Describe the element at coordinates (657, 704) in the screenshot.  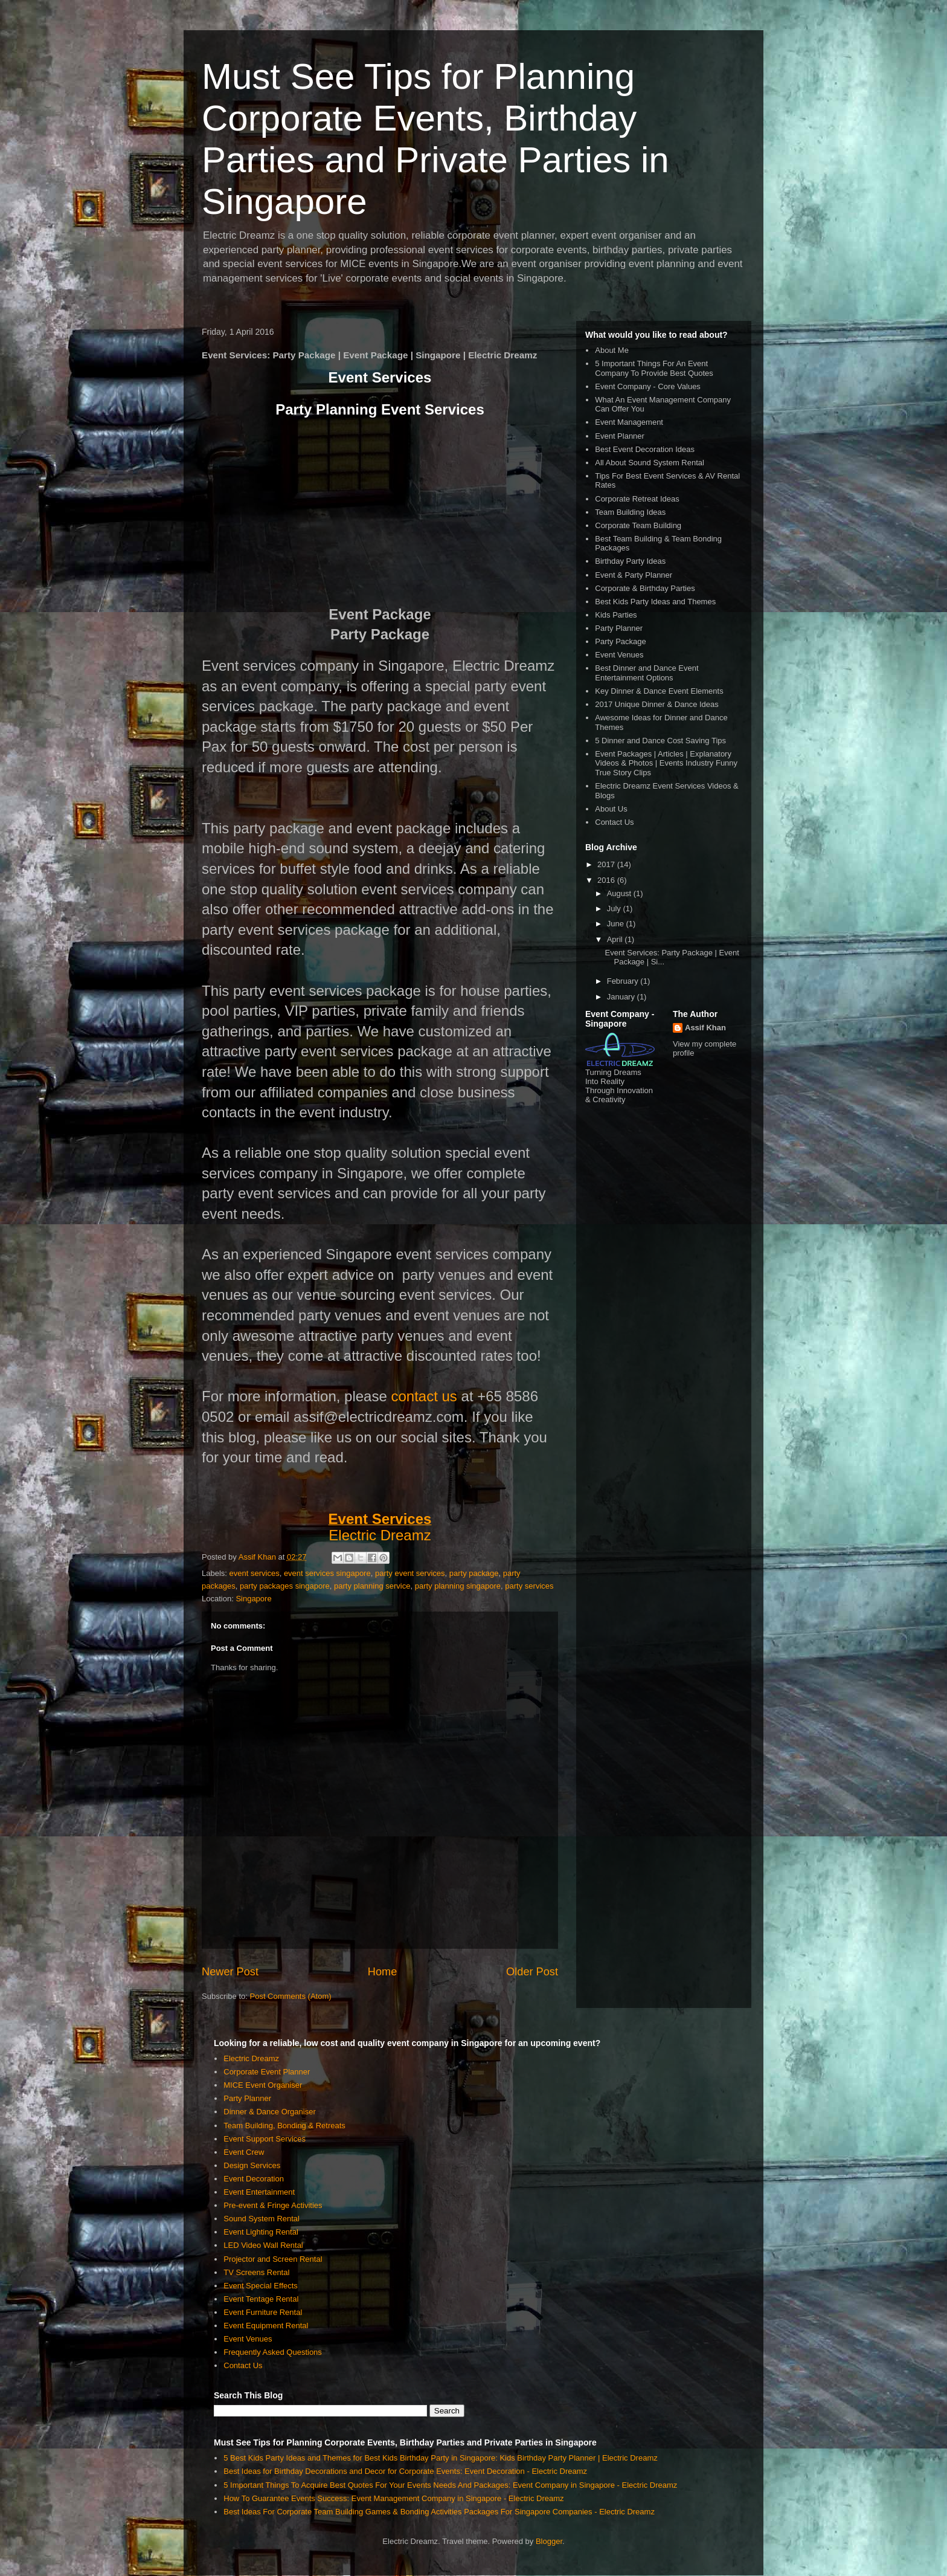
I see `2017 Unique Dinner & Dance Ideas` at that location.